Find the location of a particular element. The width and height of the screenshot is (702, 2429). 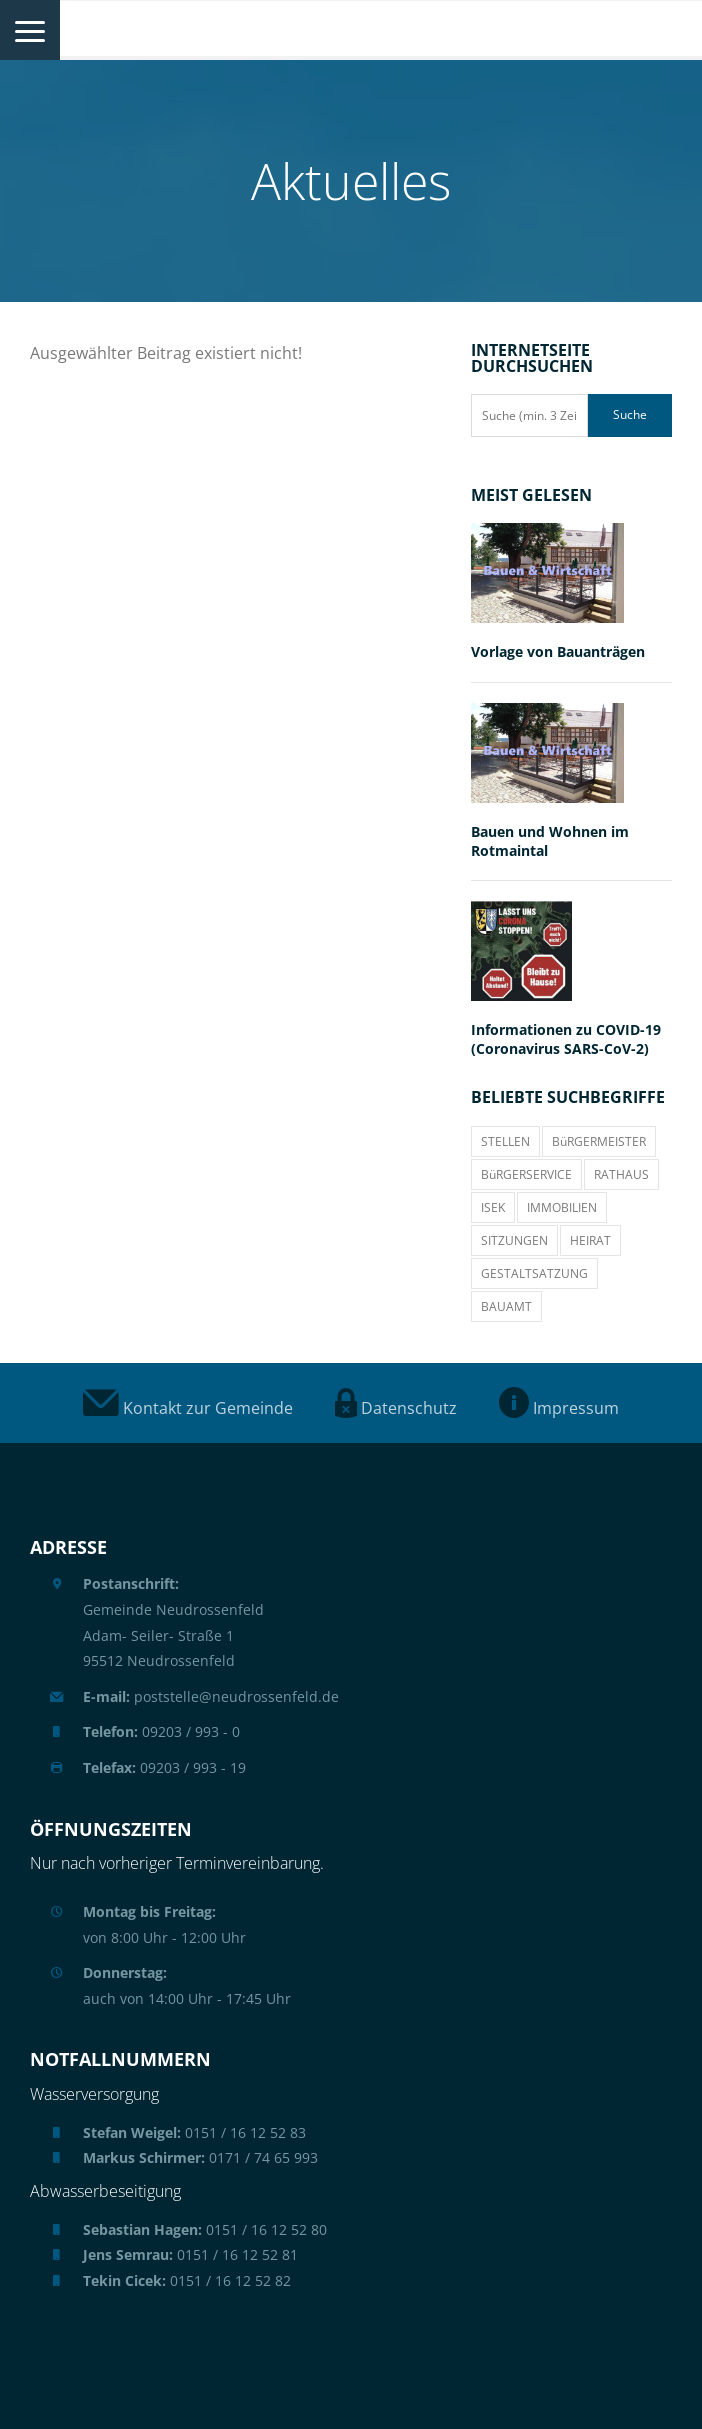

Bauen und Wohnen im Rotmaintal is located at coordinates (550, 841).